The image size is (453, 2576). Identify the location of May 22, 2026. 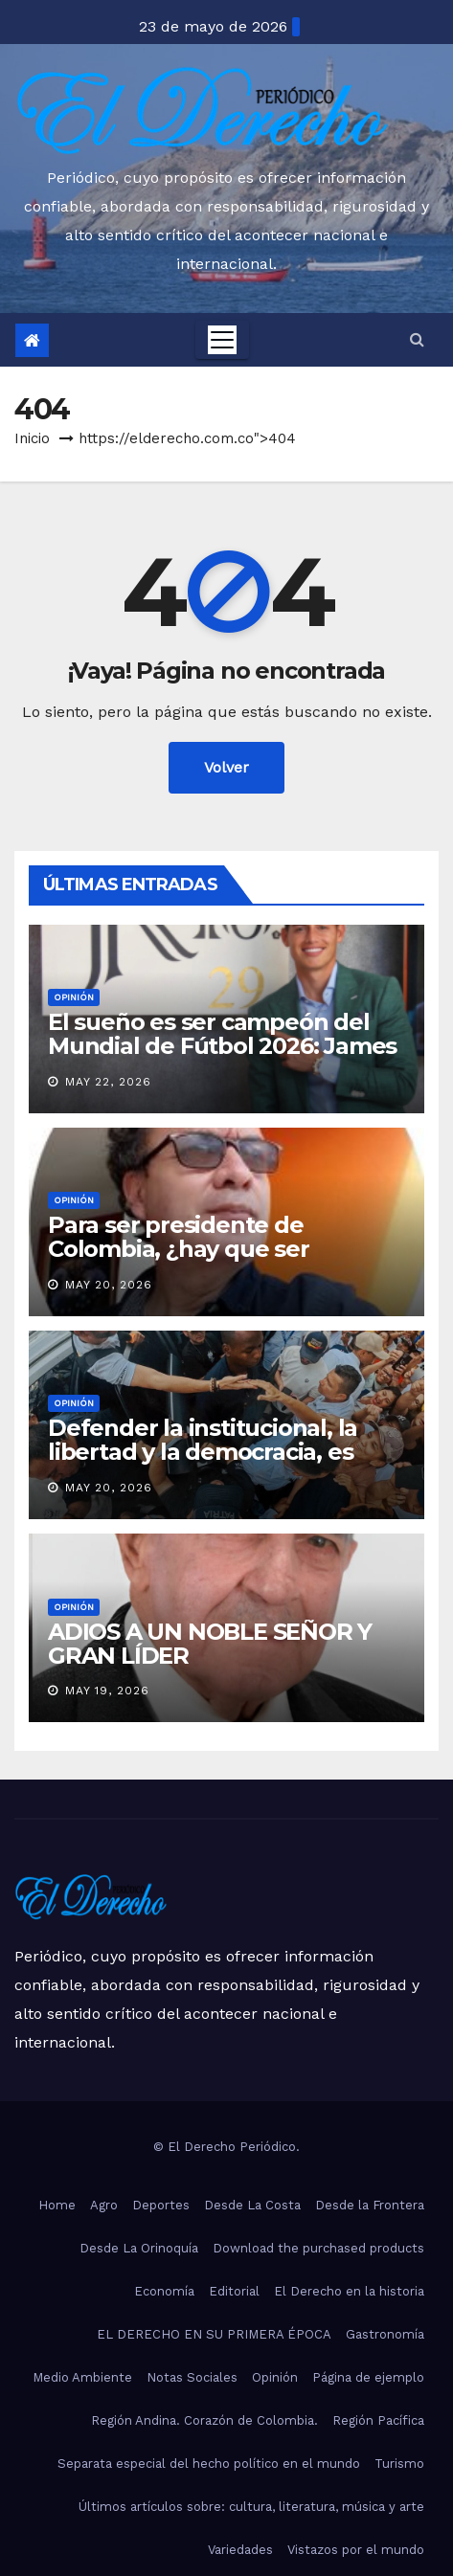
(108, 1081).